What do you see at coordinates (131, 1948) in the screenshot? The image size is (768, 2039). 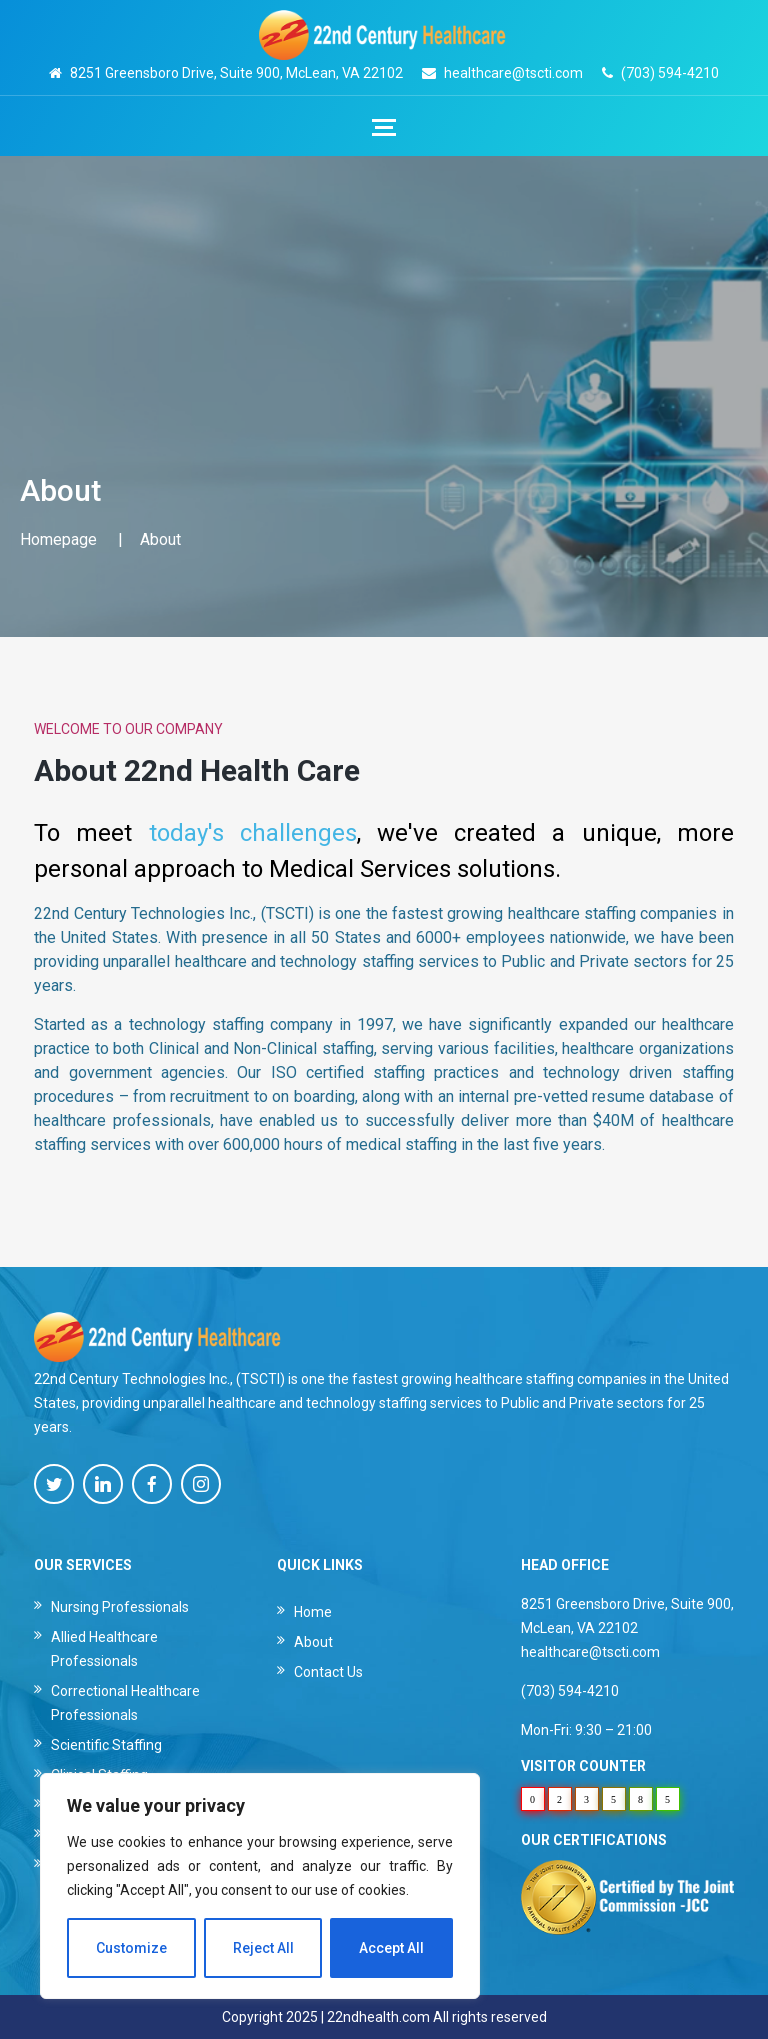 I see `Customize` at bounding box center [131, 1948].